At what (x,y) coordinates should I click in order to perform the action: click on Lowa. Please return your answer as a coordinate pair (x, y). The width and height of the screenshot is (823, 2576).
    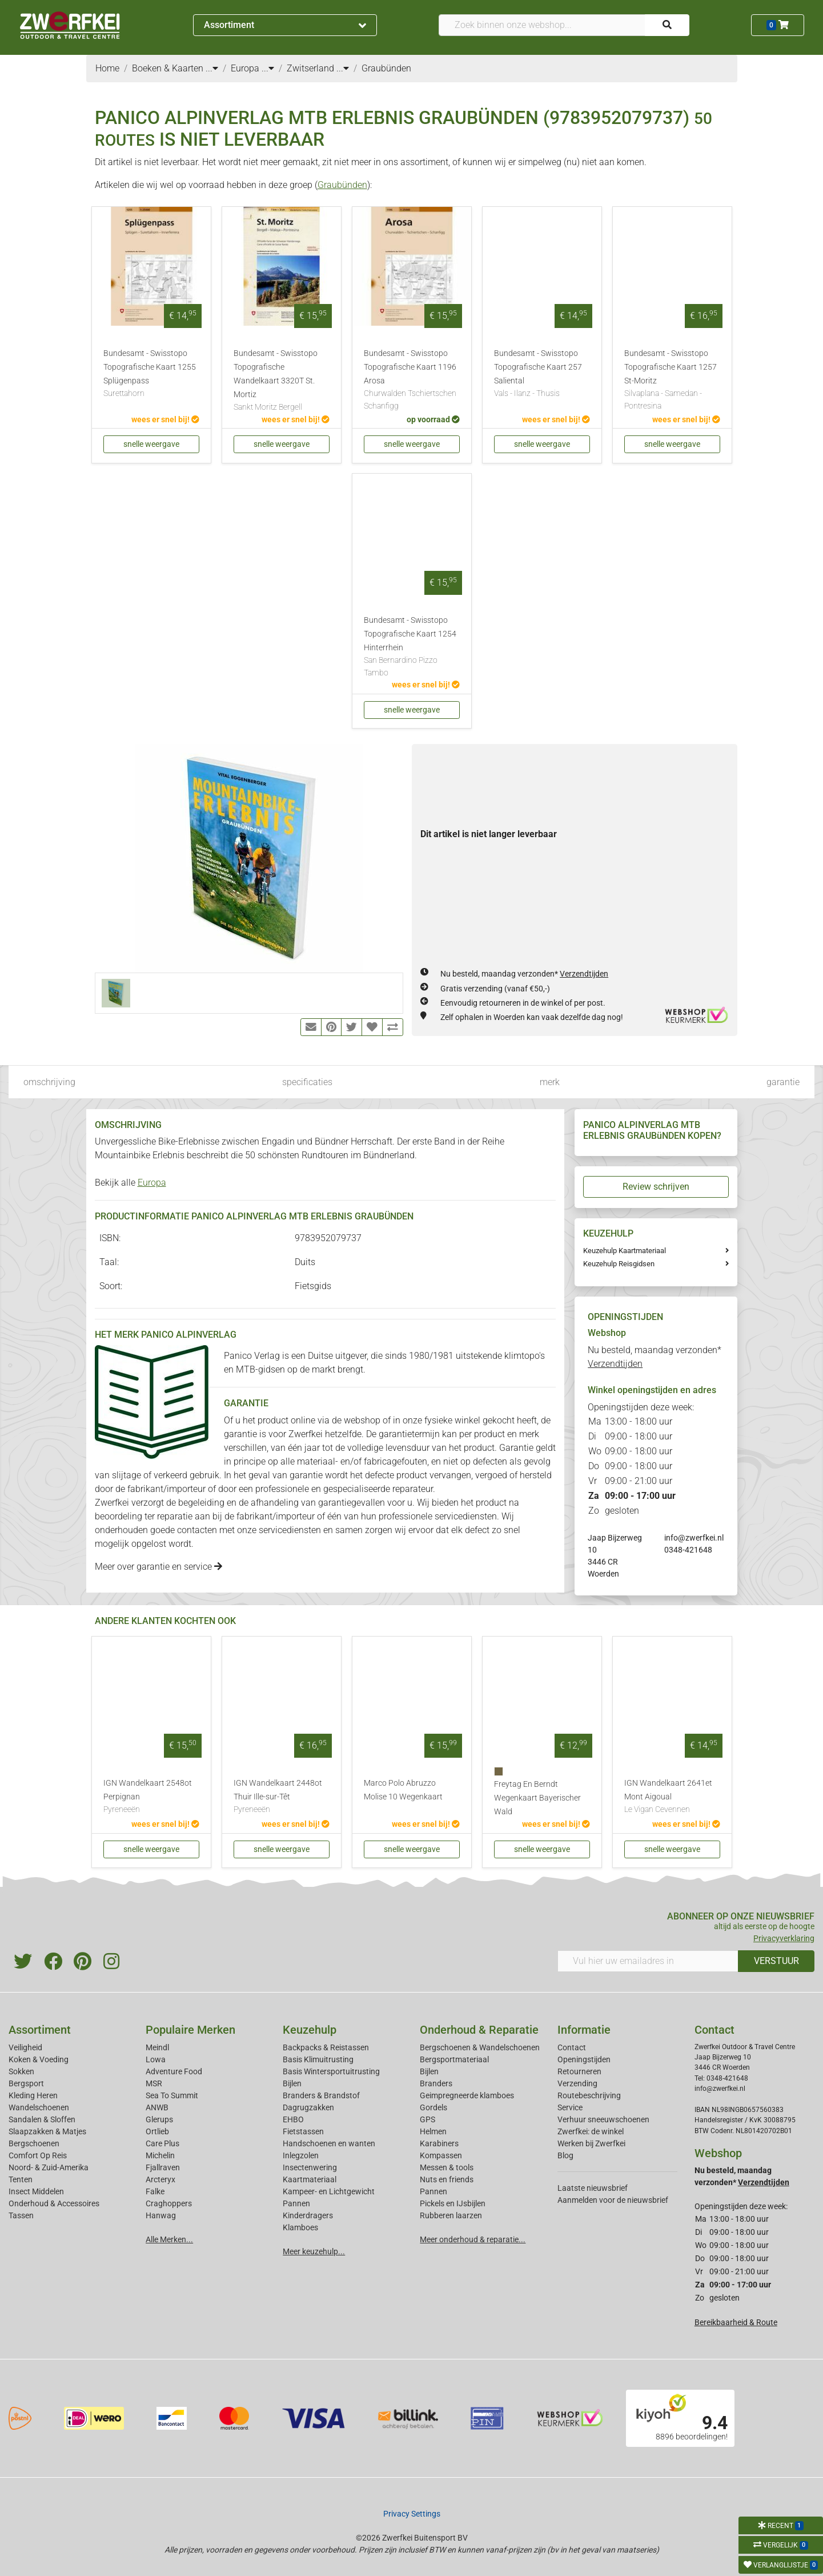
    Looking at the image, I should click on (156, 2059).